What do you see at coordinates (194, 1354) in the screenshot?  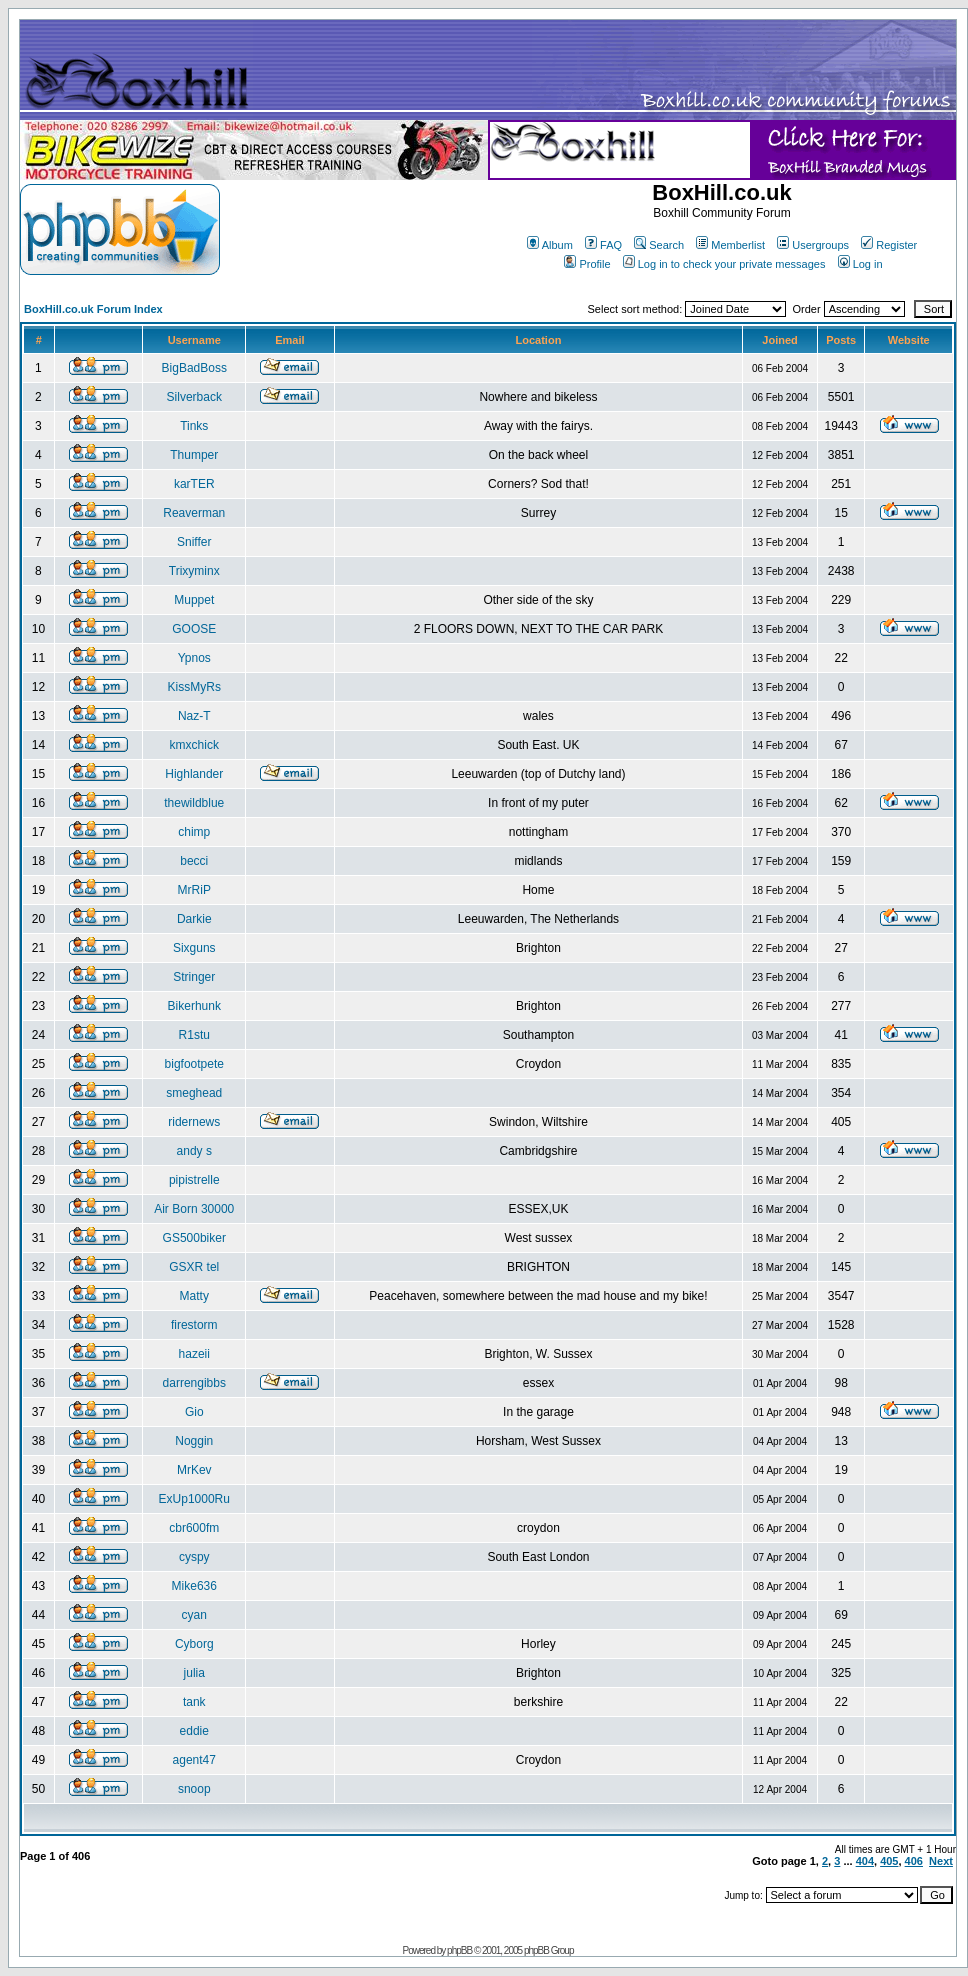 I see `hazeii` at bounding box center [194, 1354].